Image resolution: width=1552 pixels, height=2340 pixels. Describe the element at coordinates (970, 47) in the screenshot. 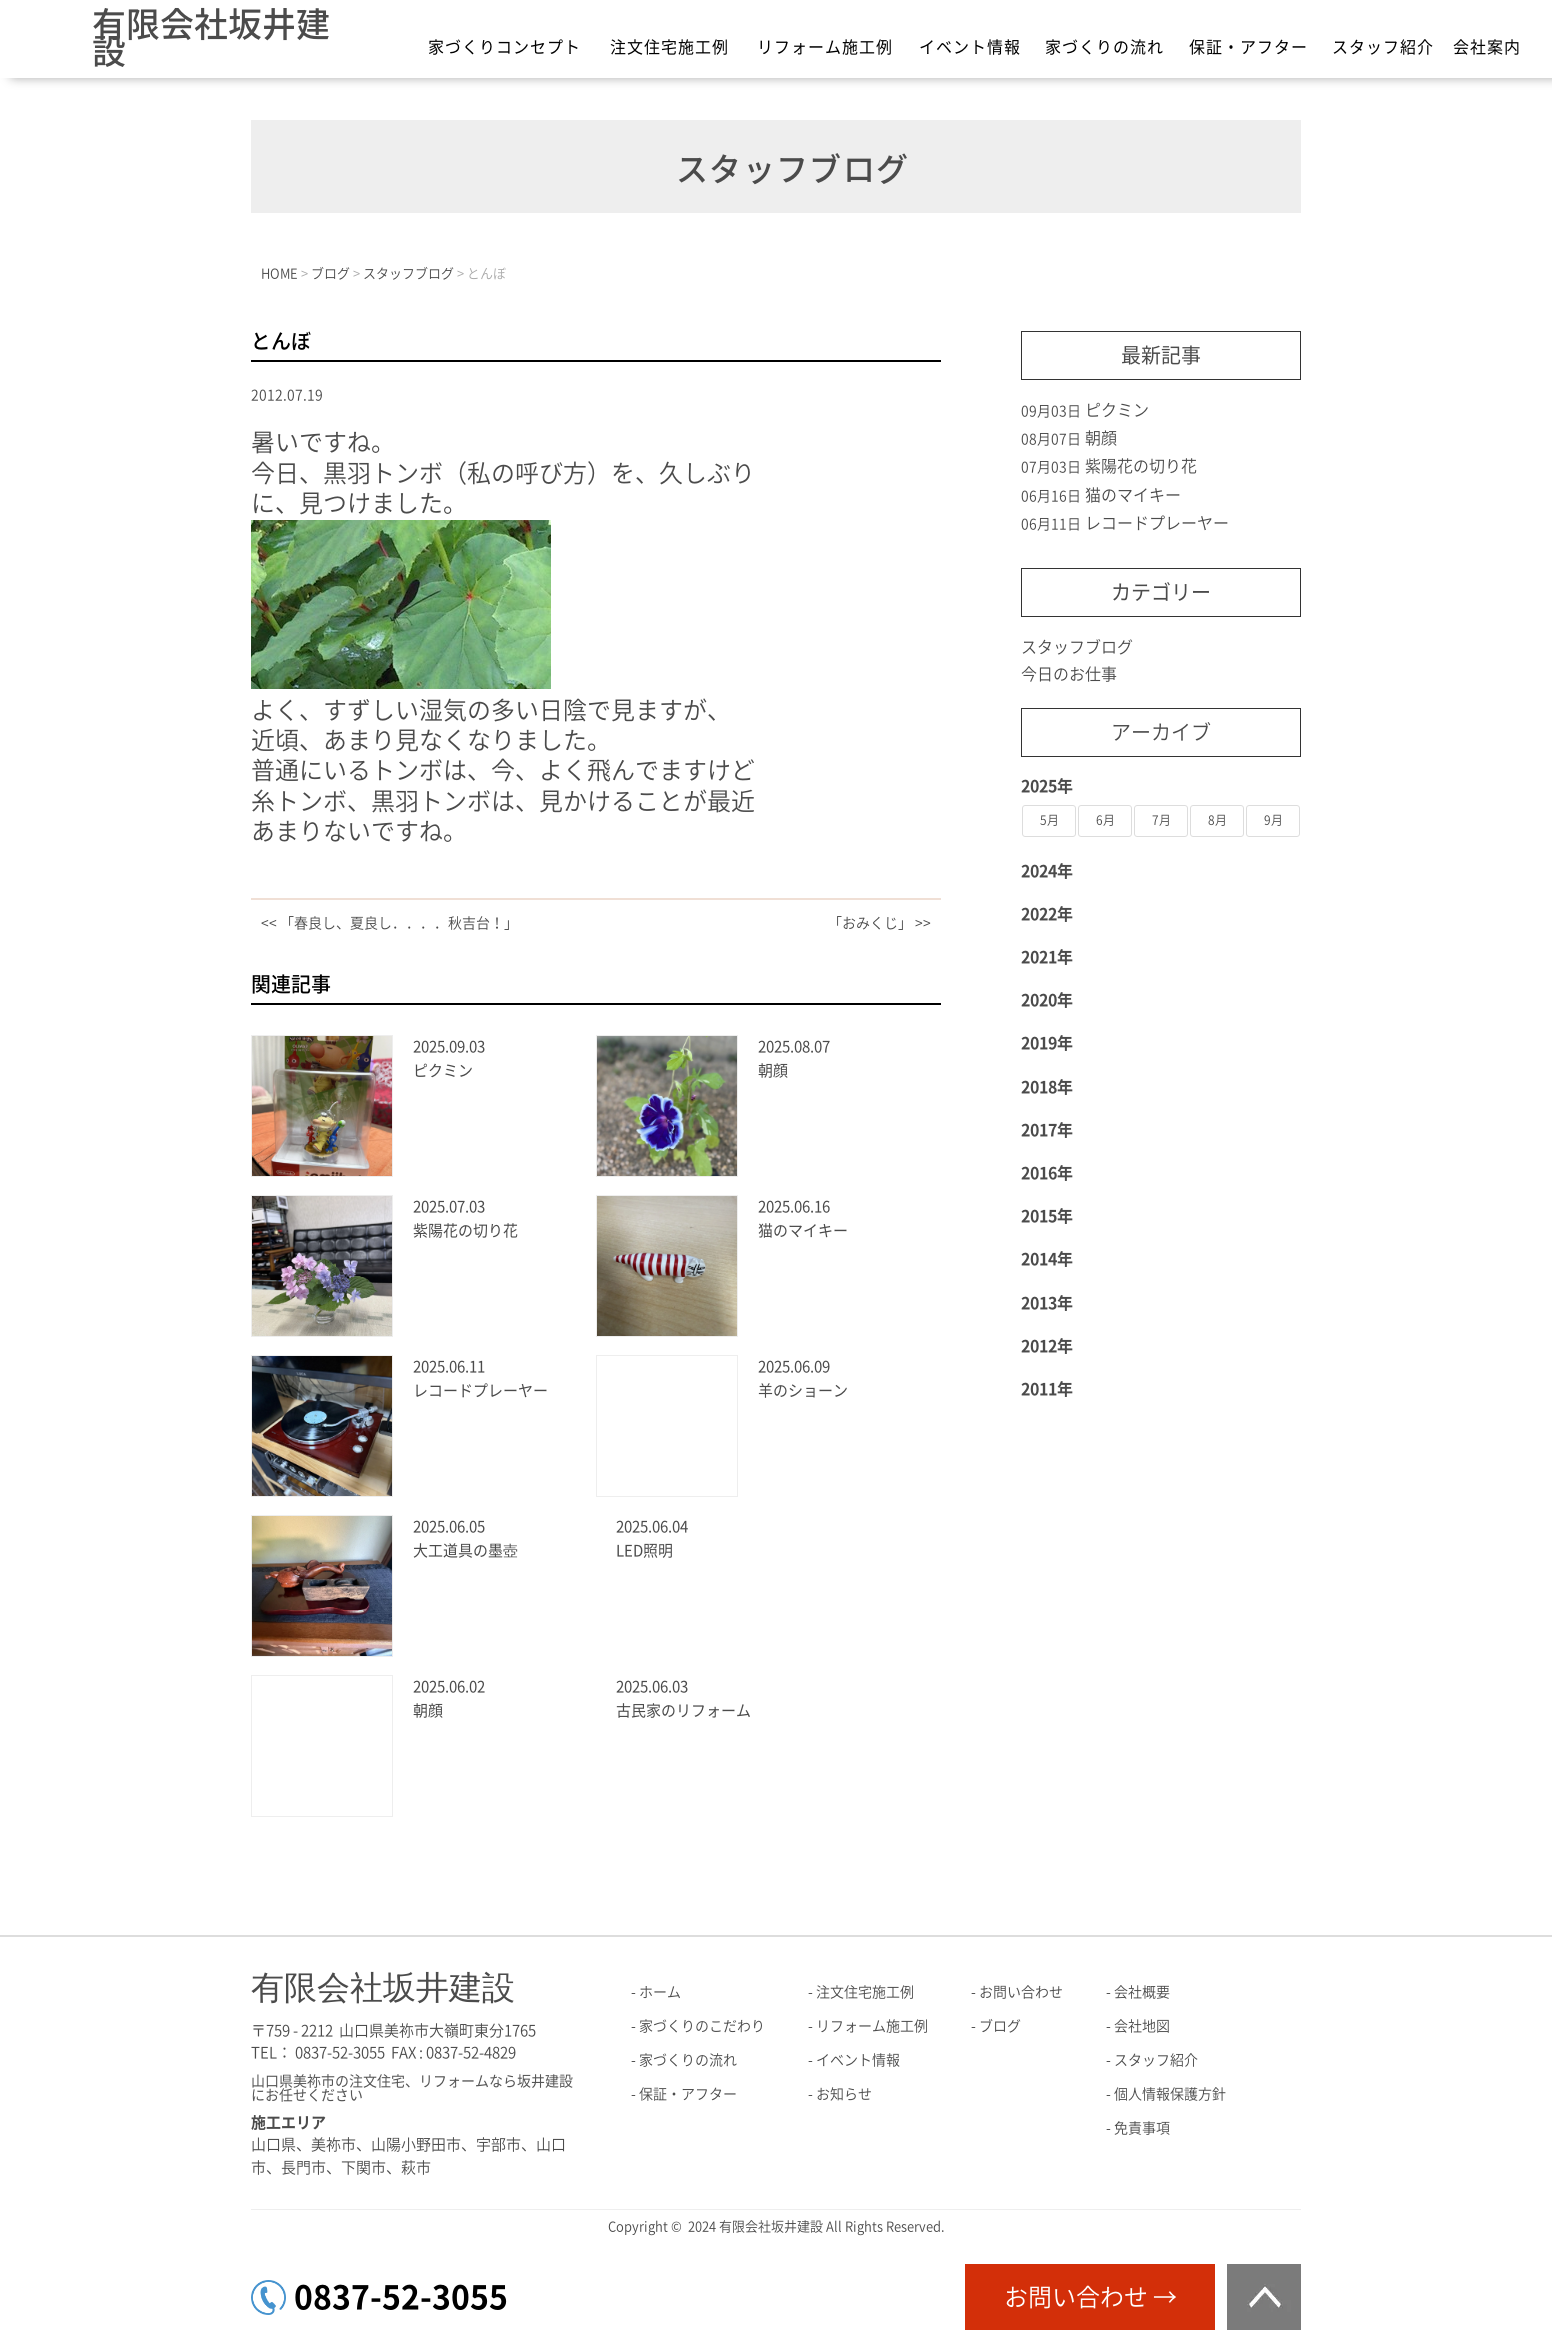

I see `イベント情報` at that location.